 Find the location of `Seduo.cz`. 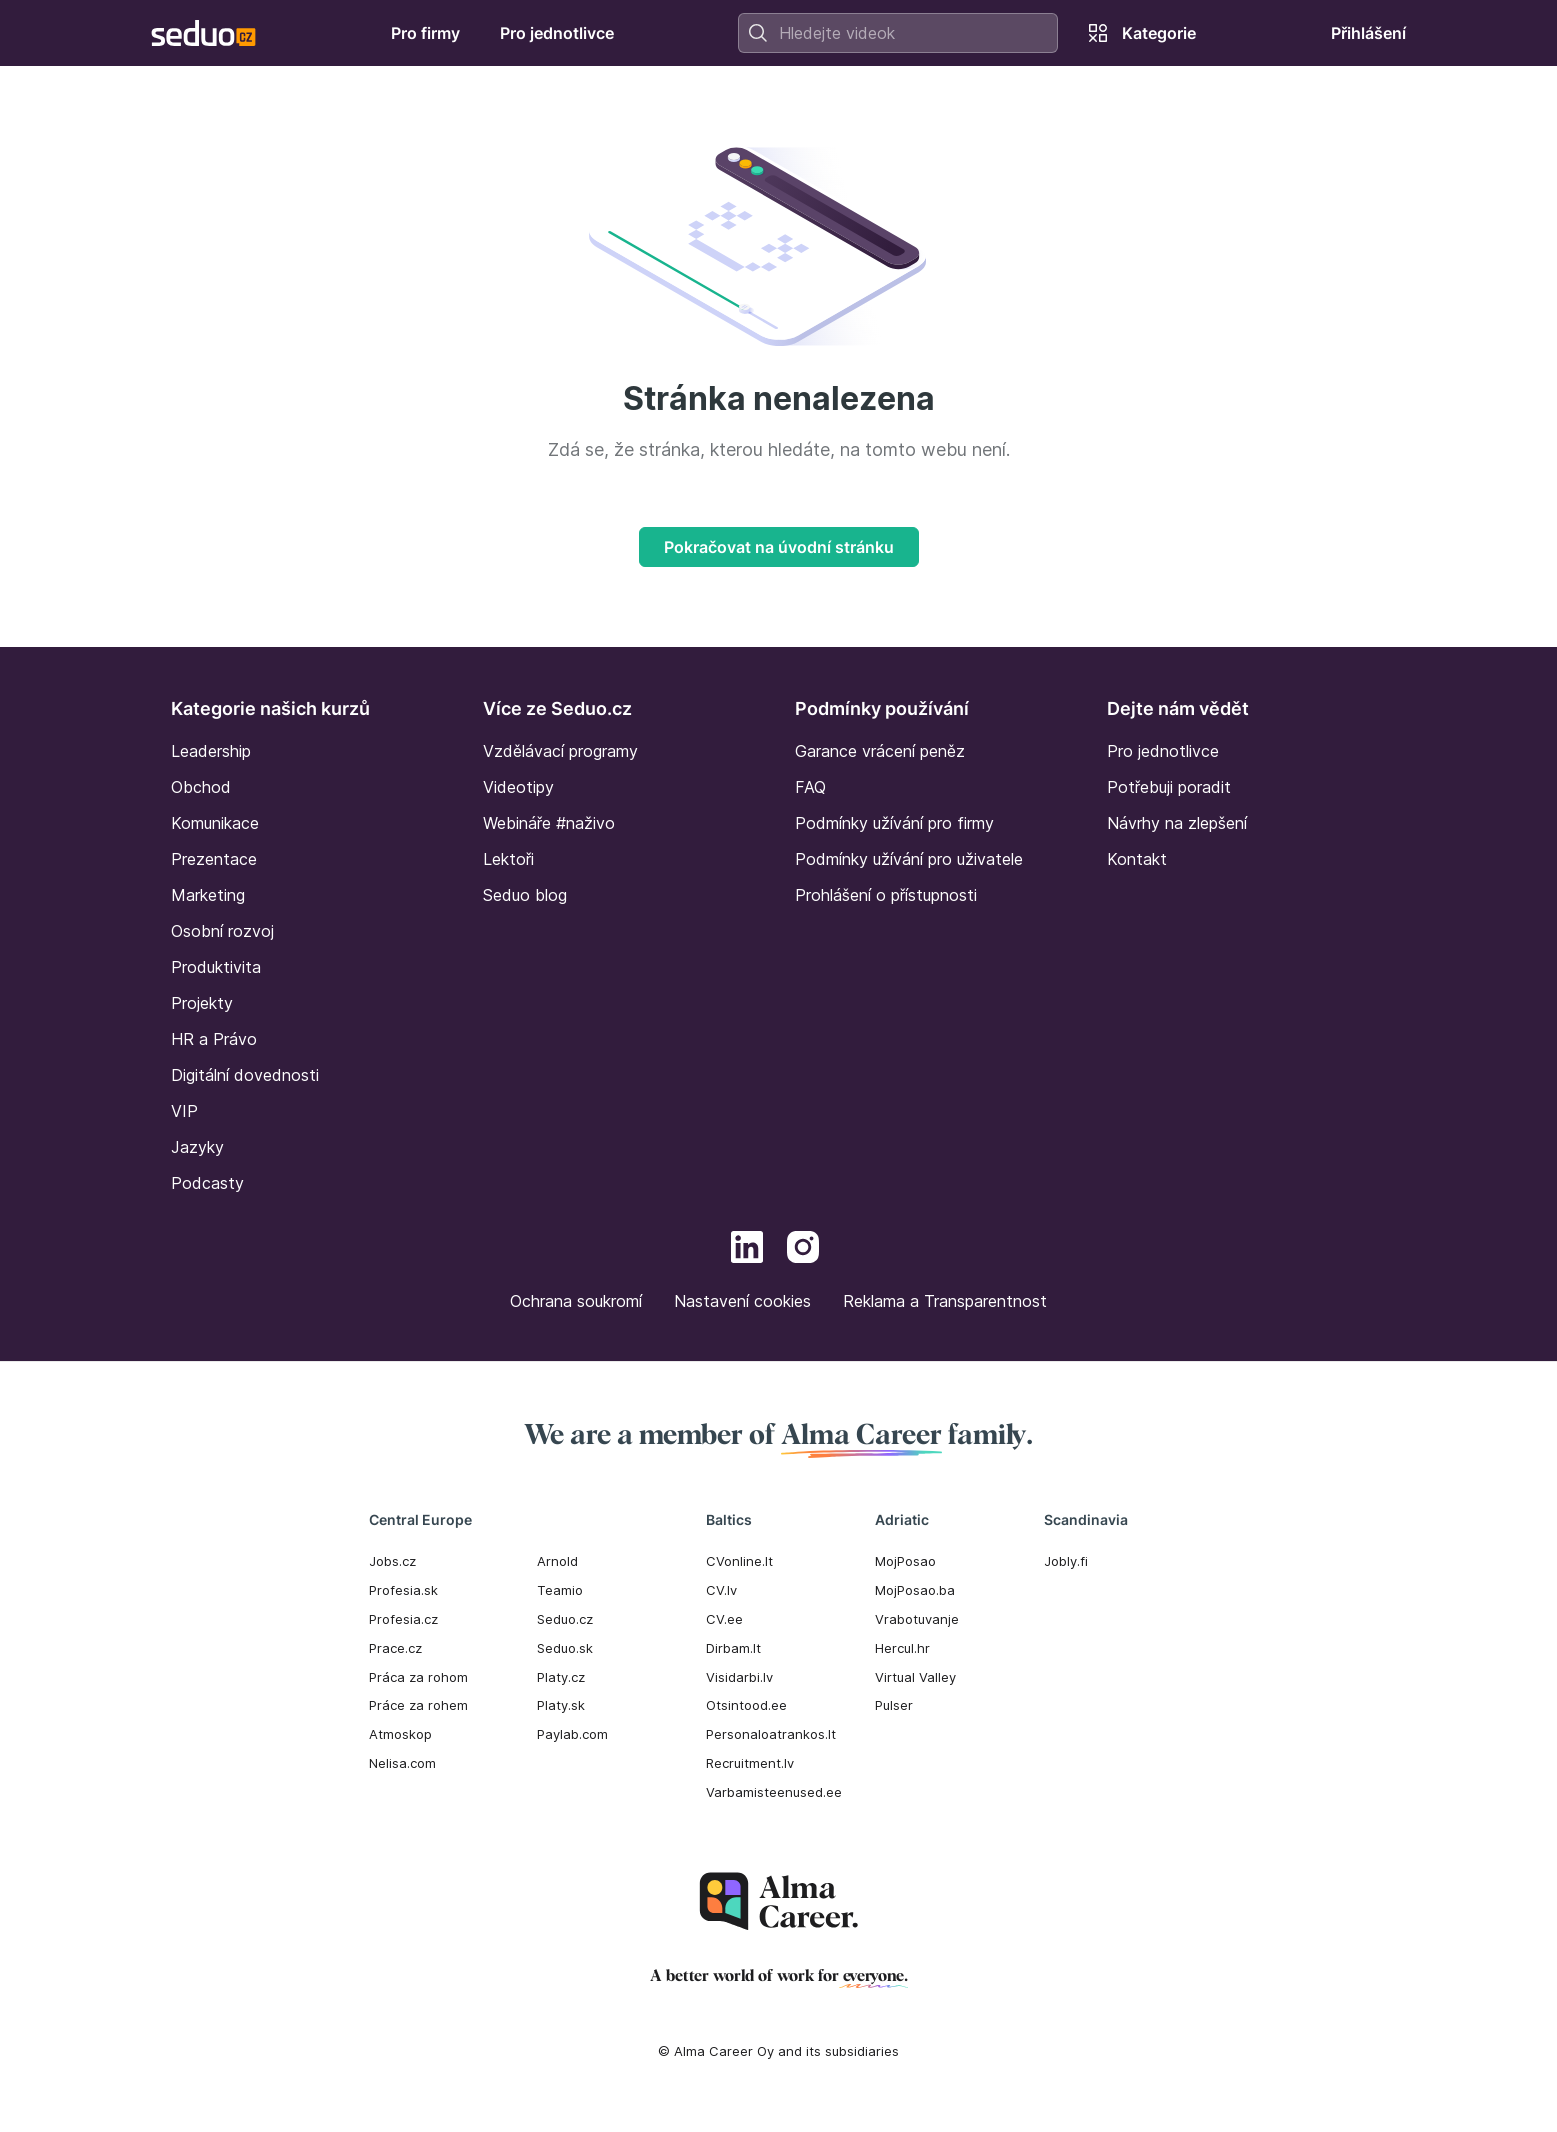

Seduo.cz is located at coordinates (565, 1619).